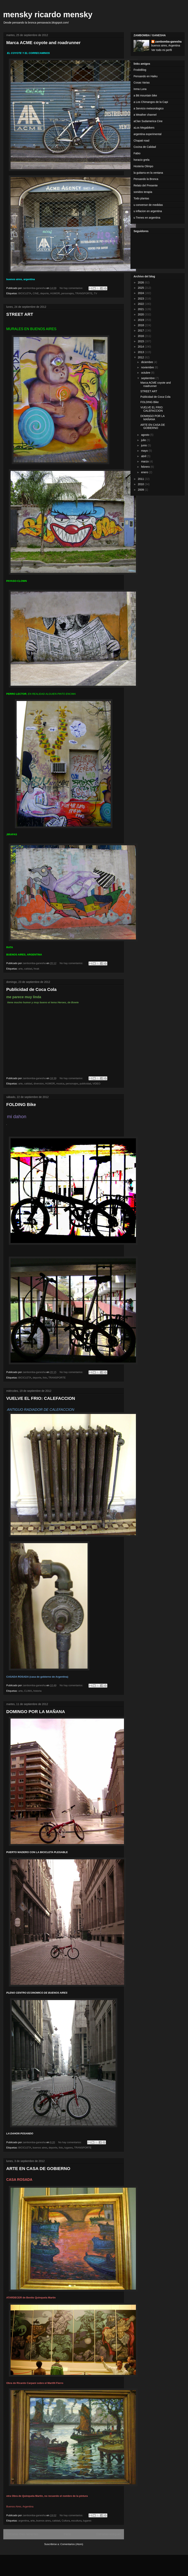 This screenshot has height=2576, width=188. Describe the element at coordinates (40, 1398) in the screenshot. I see `VUELVE EL FRIO: CALEFACCION` at that location.